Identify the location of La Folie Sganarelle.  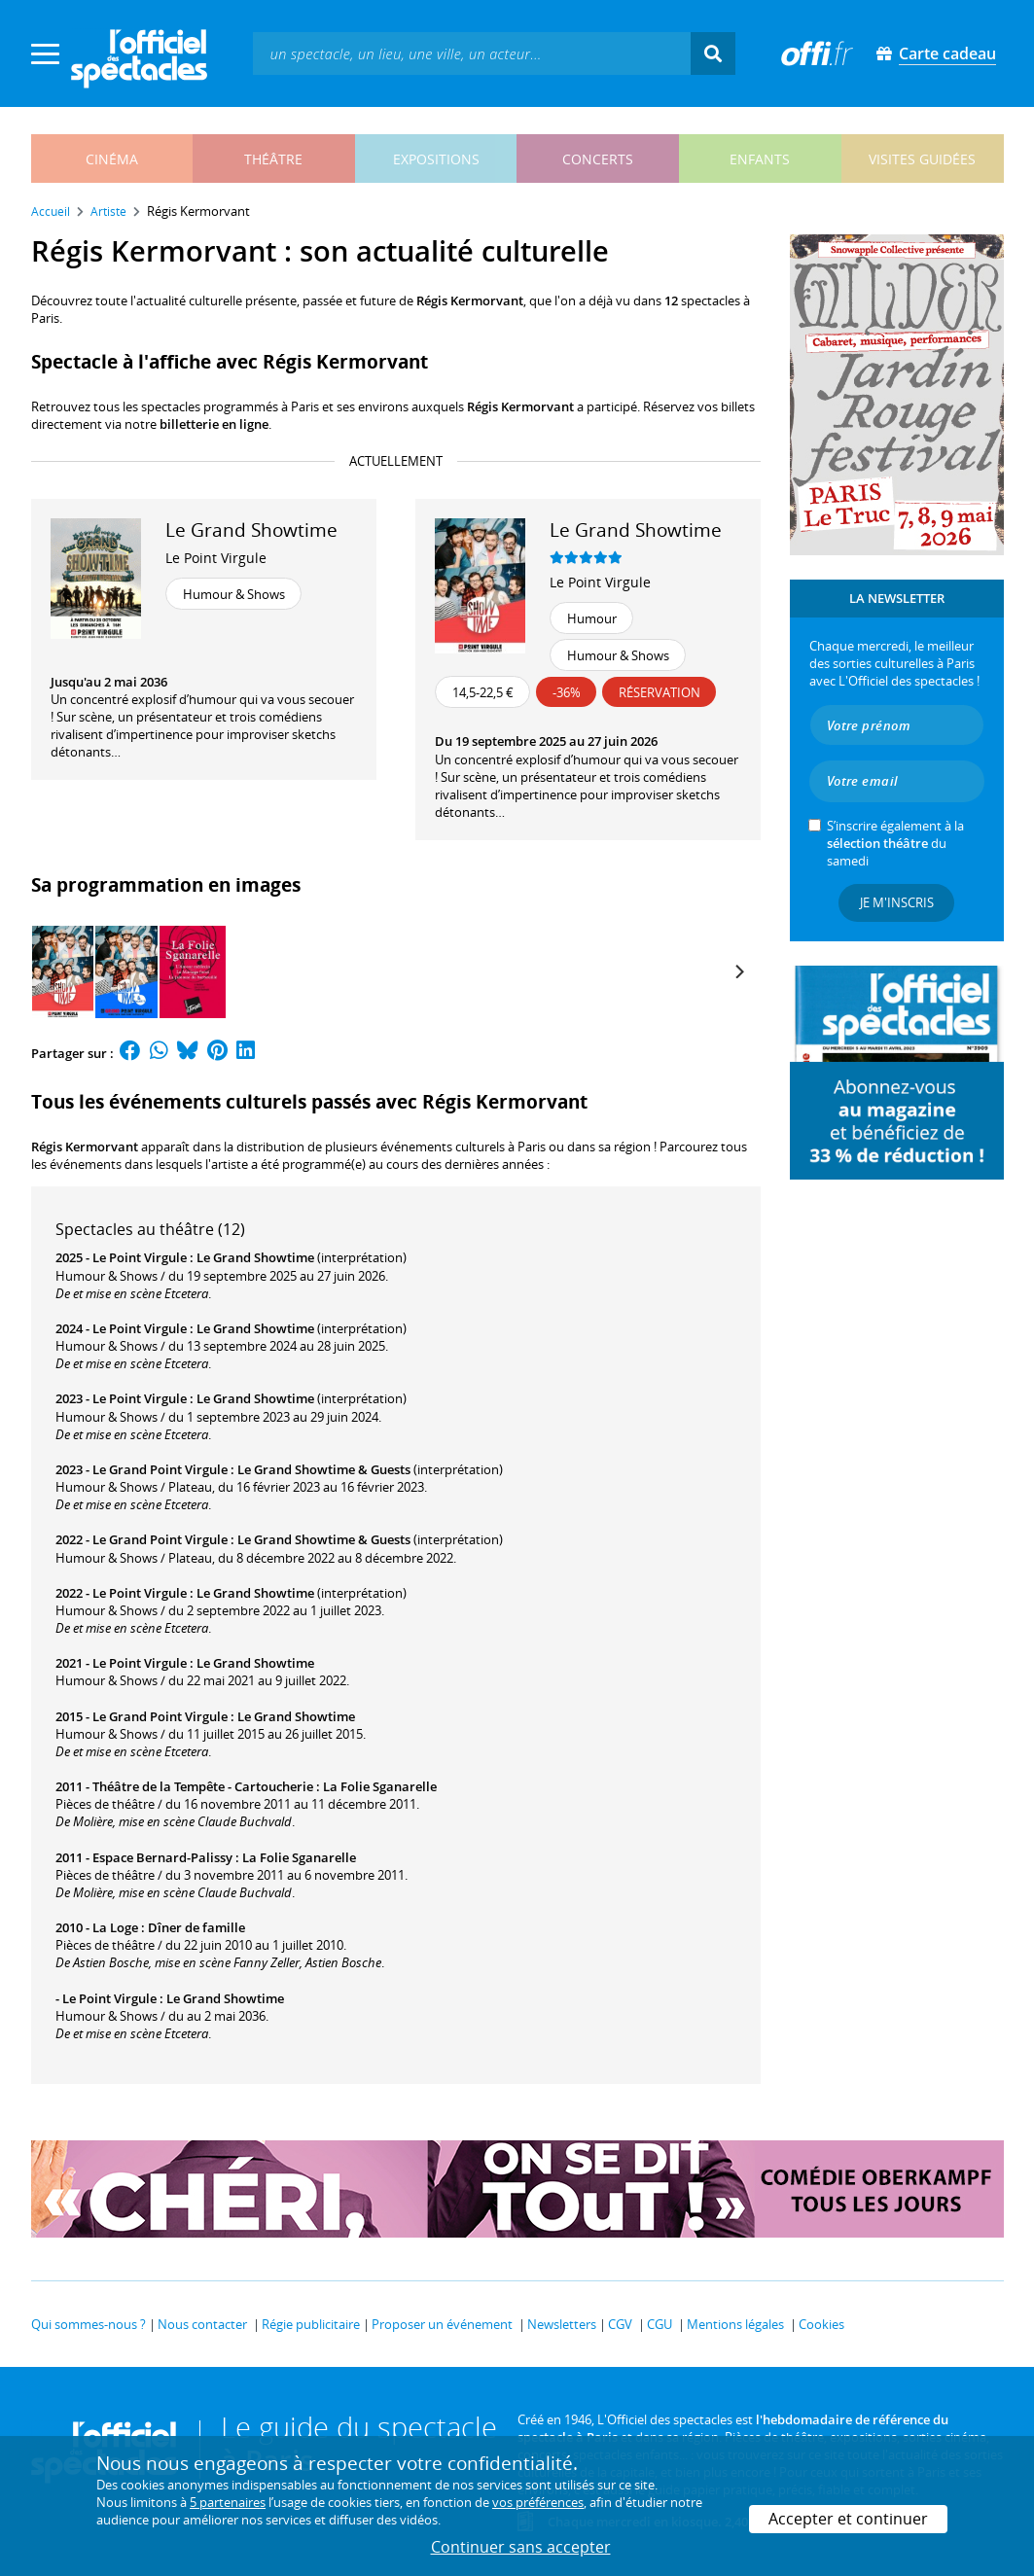
(380, 1786).